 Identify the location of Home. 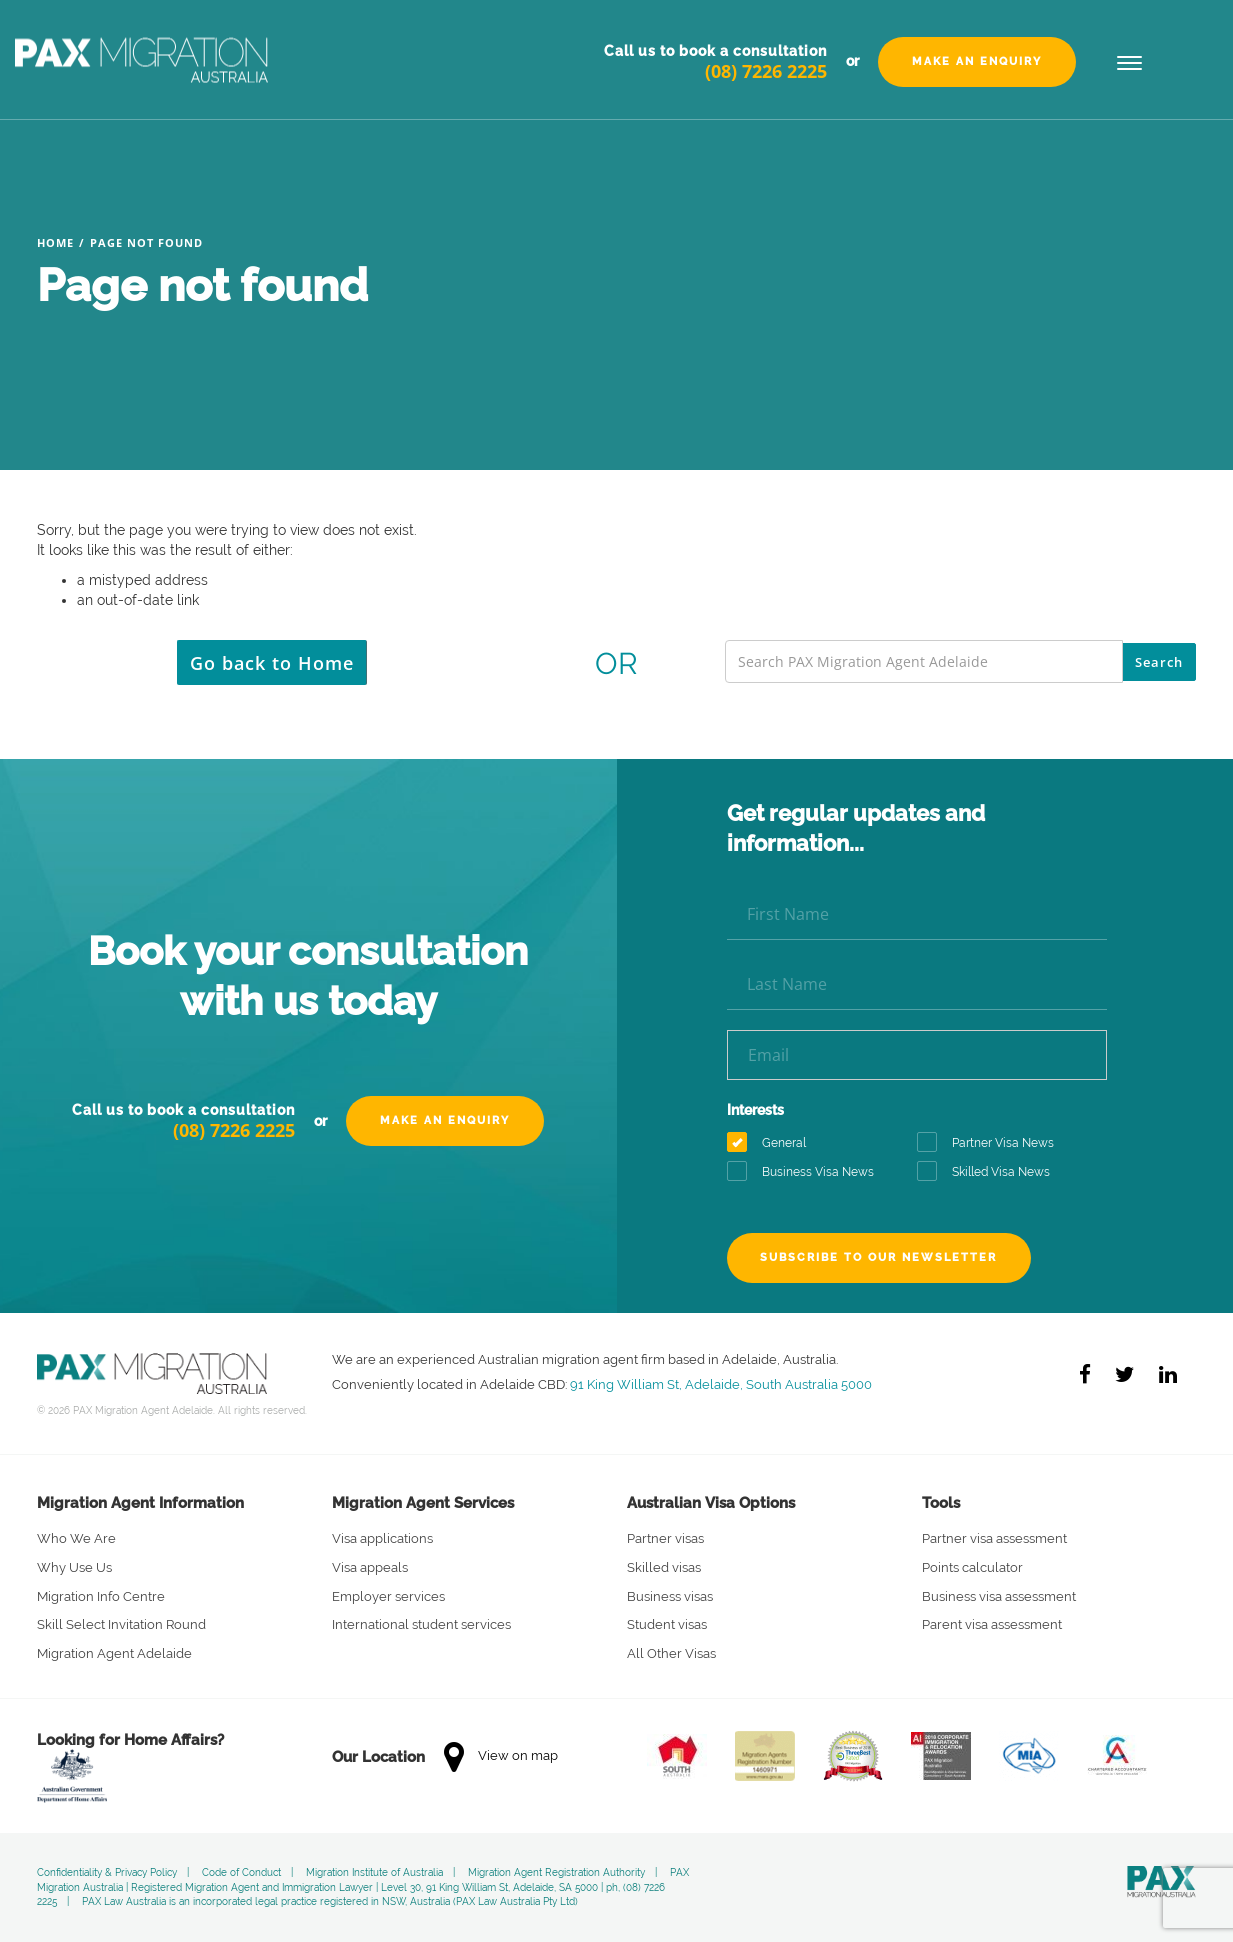
(55, 242).